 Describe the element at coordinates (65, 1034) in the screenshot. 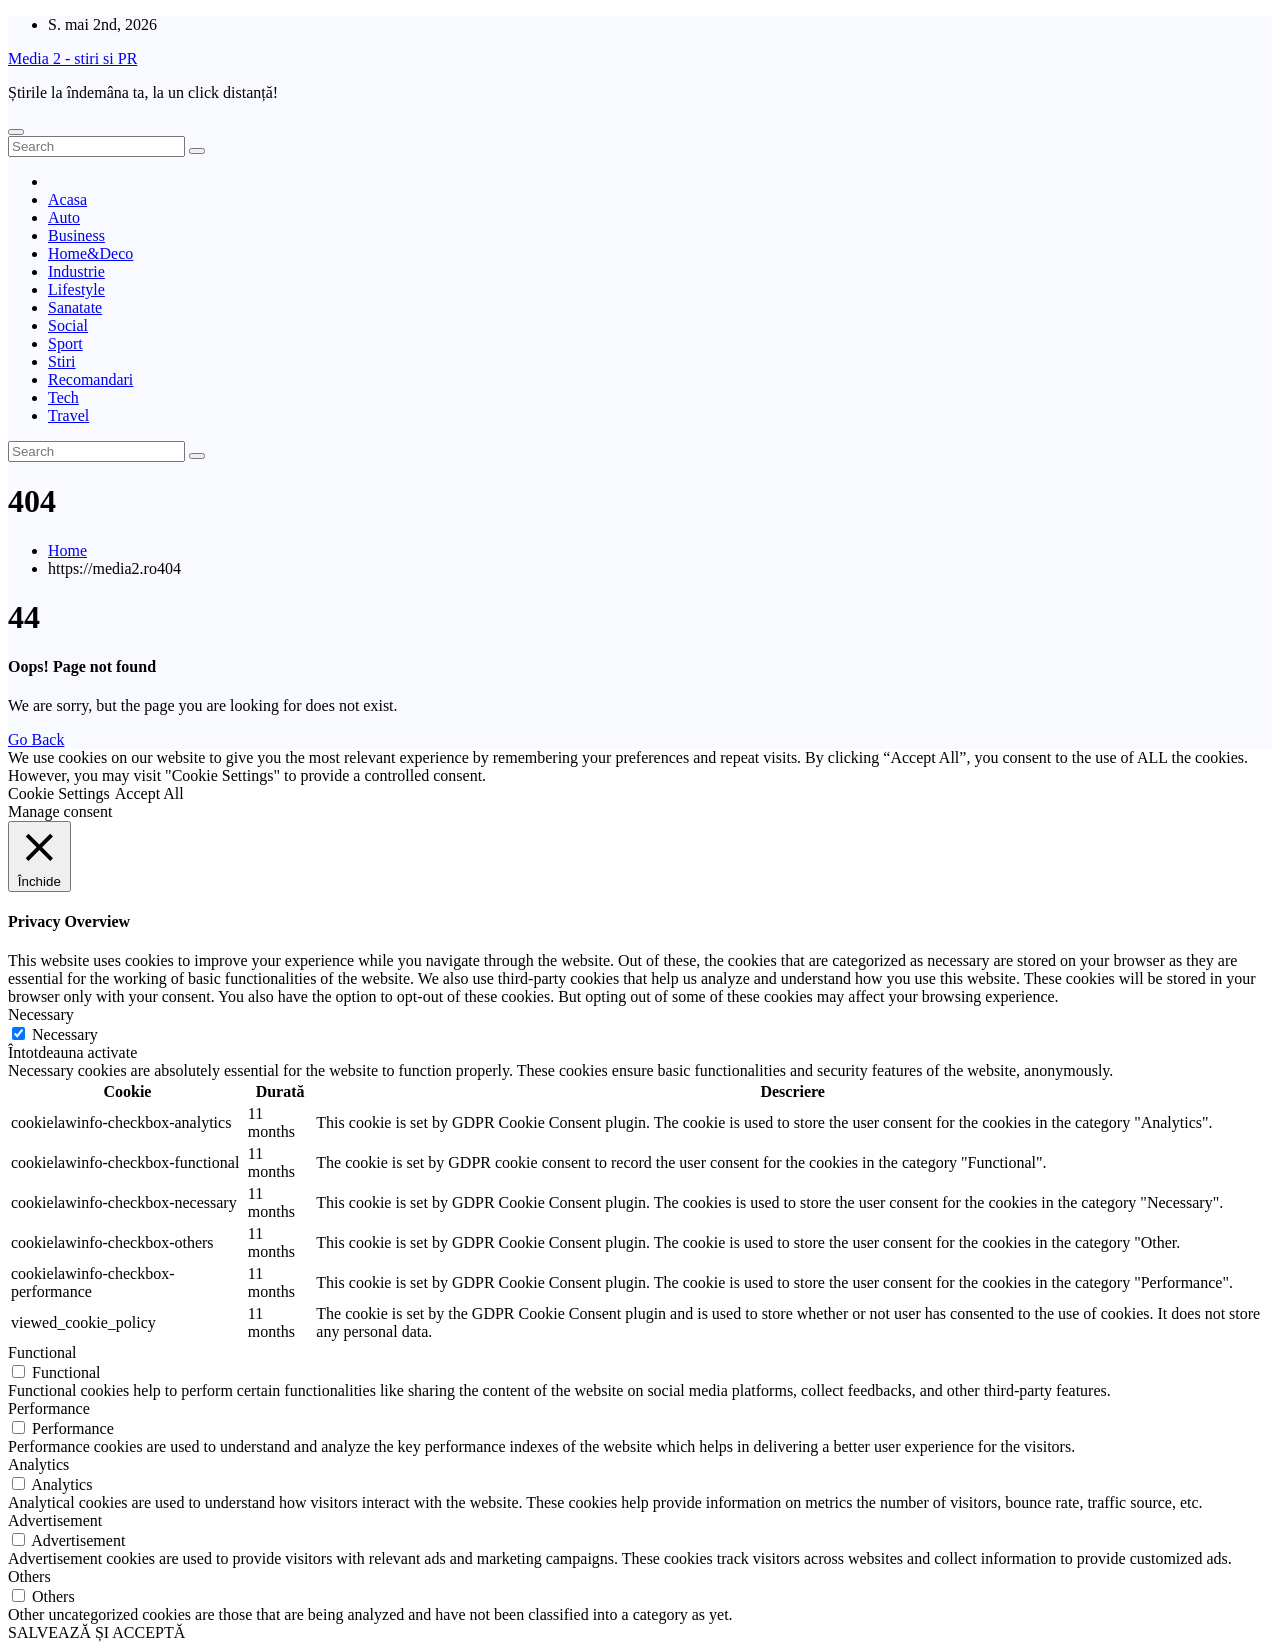

I see `Necessary` at that location.